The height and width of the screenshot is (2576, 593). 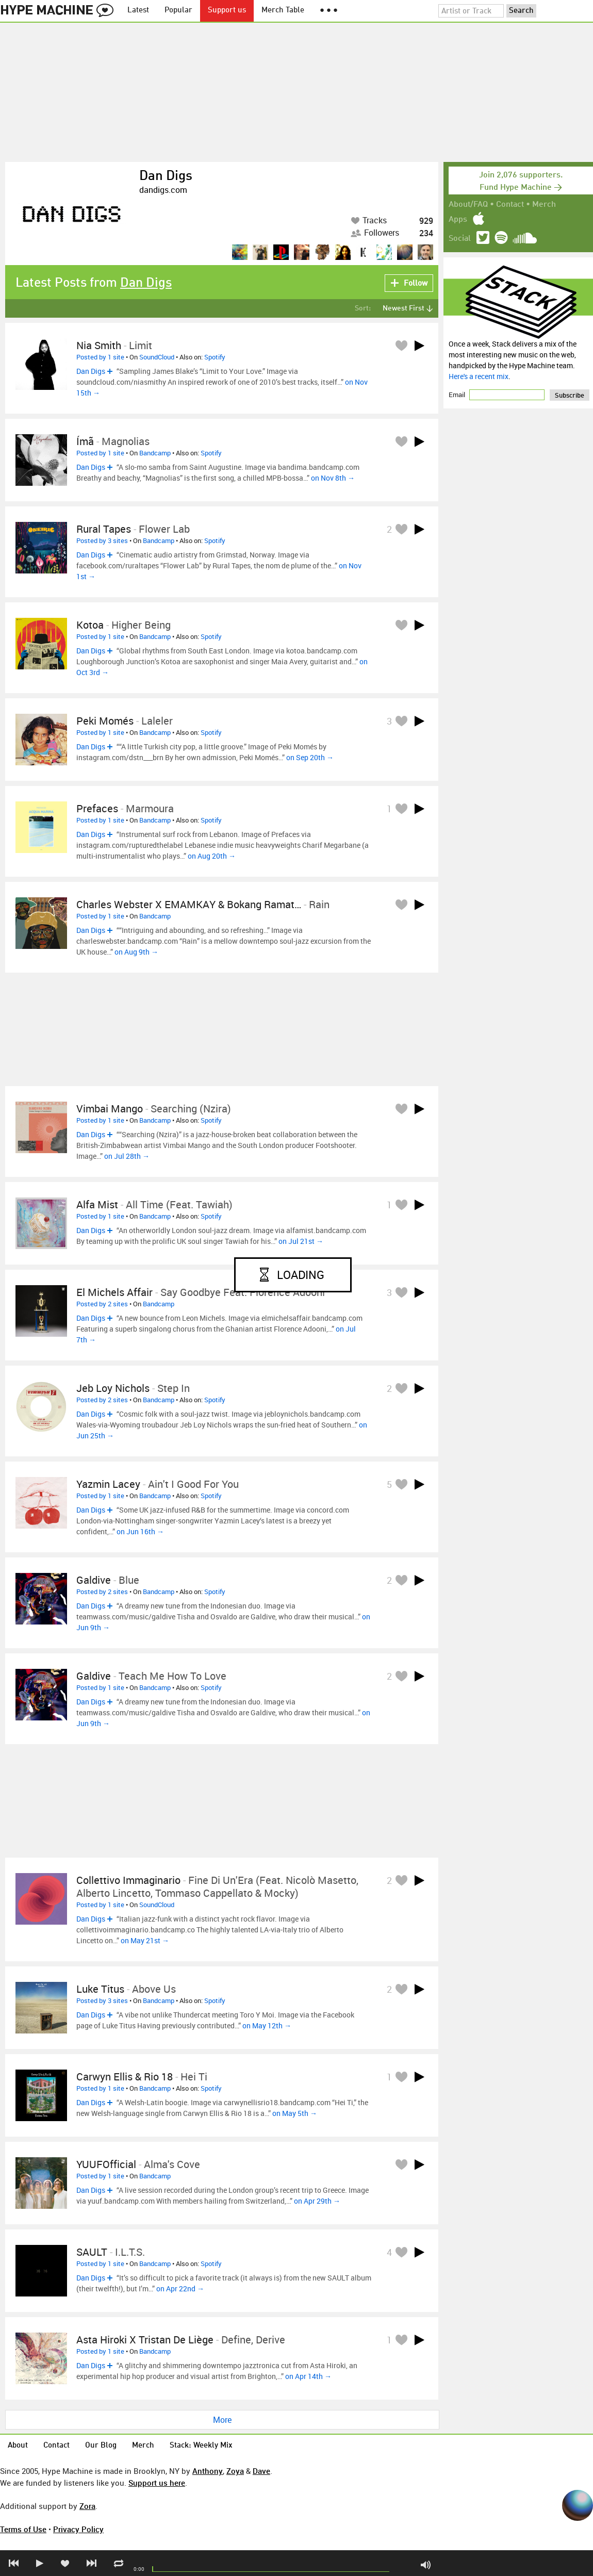 What do you see at coordinates (266, 2025) in the screenshot?
I see `on May 12th →` at bounding box center [266, 2025].